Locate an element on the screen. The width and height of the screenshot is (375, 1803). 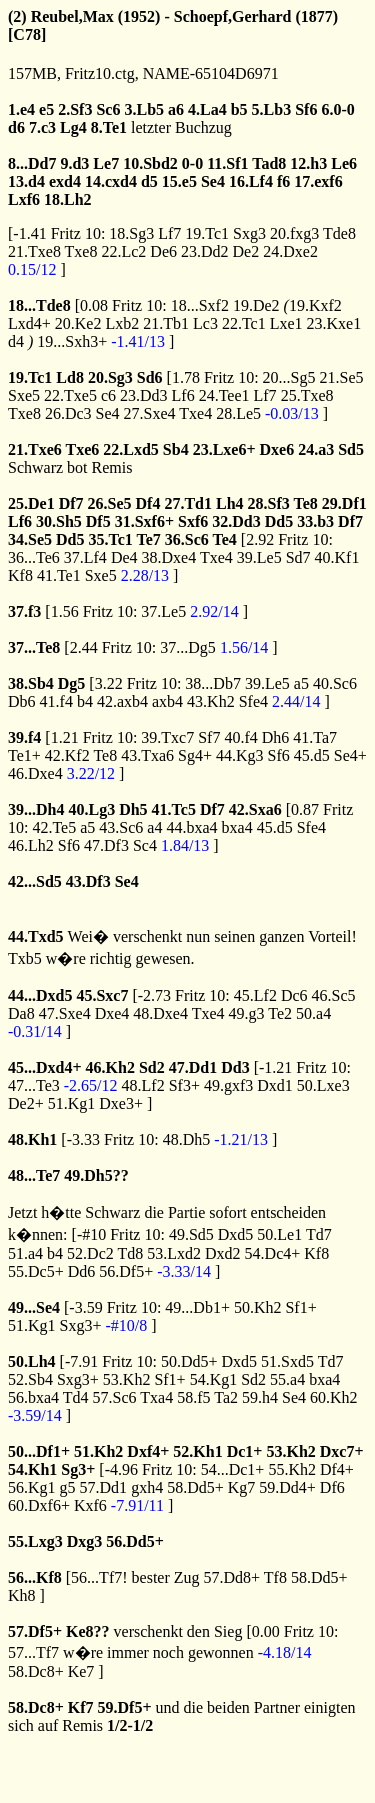
55.Kh2 is located at coordinates (292, 1469).